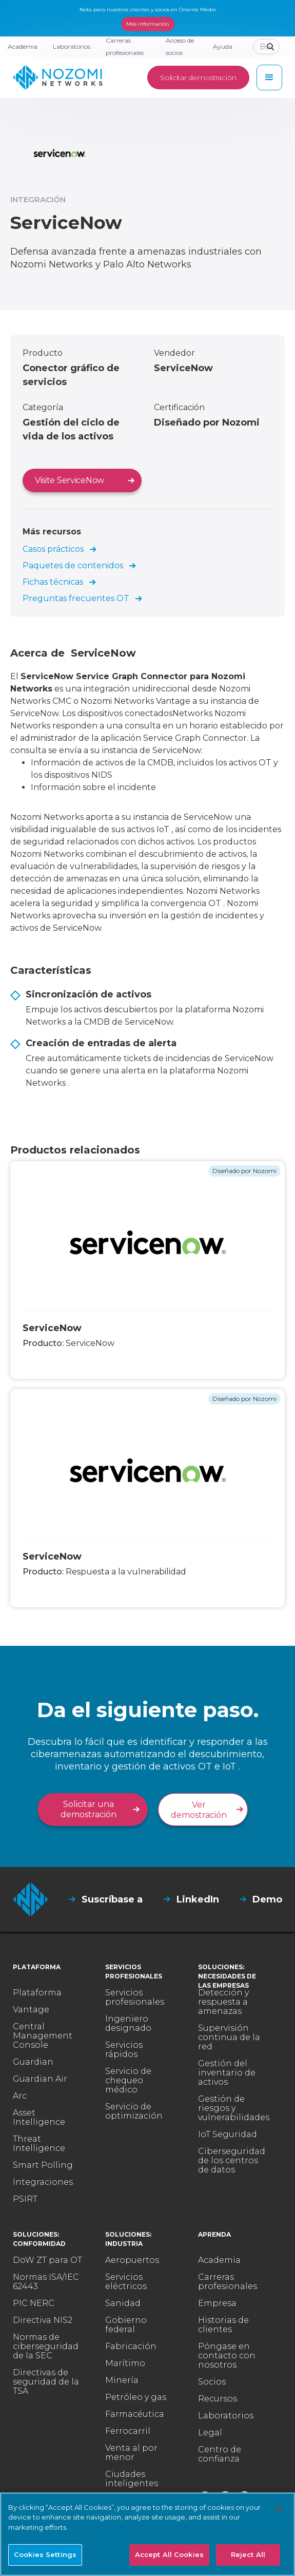 The image size is (295, 2576). Describe the element at coordinates (134, 1997) in the screenshot. I see `Servicios profesionales` at that location.